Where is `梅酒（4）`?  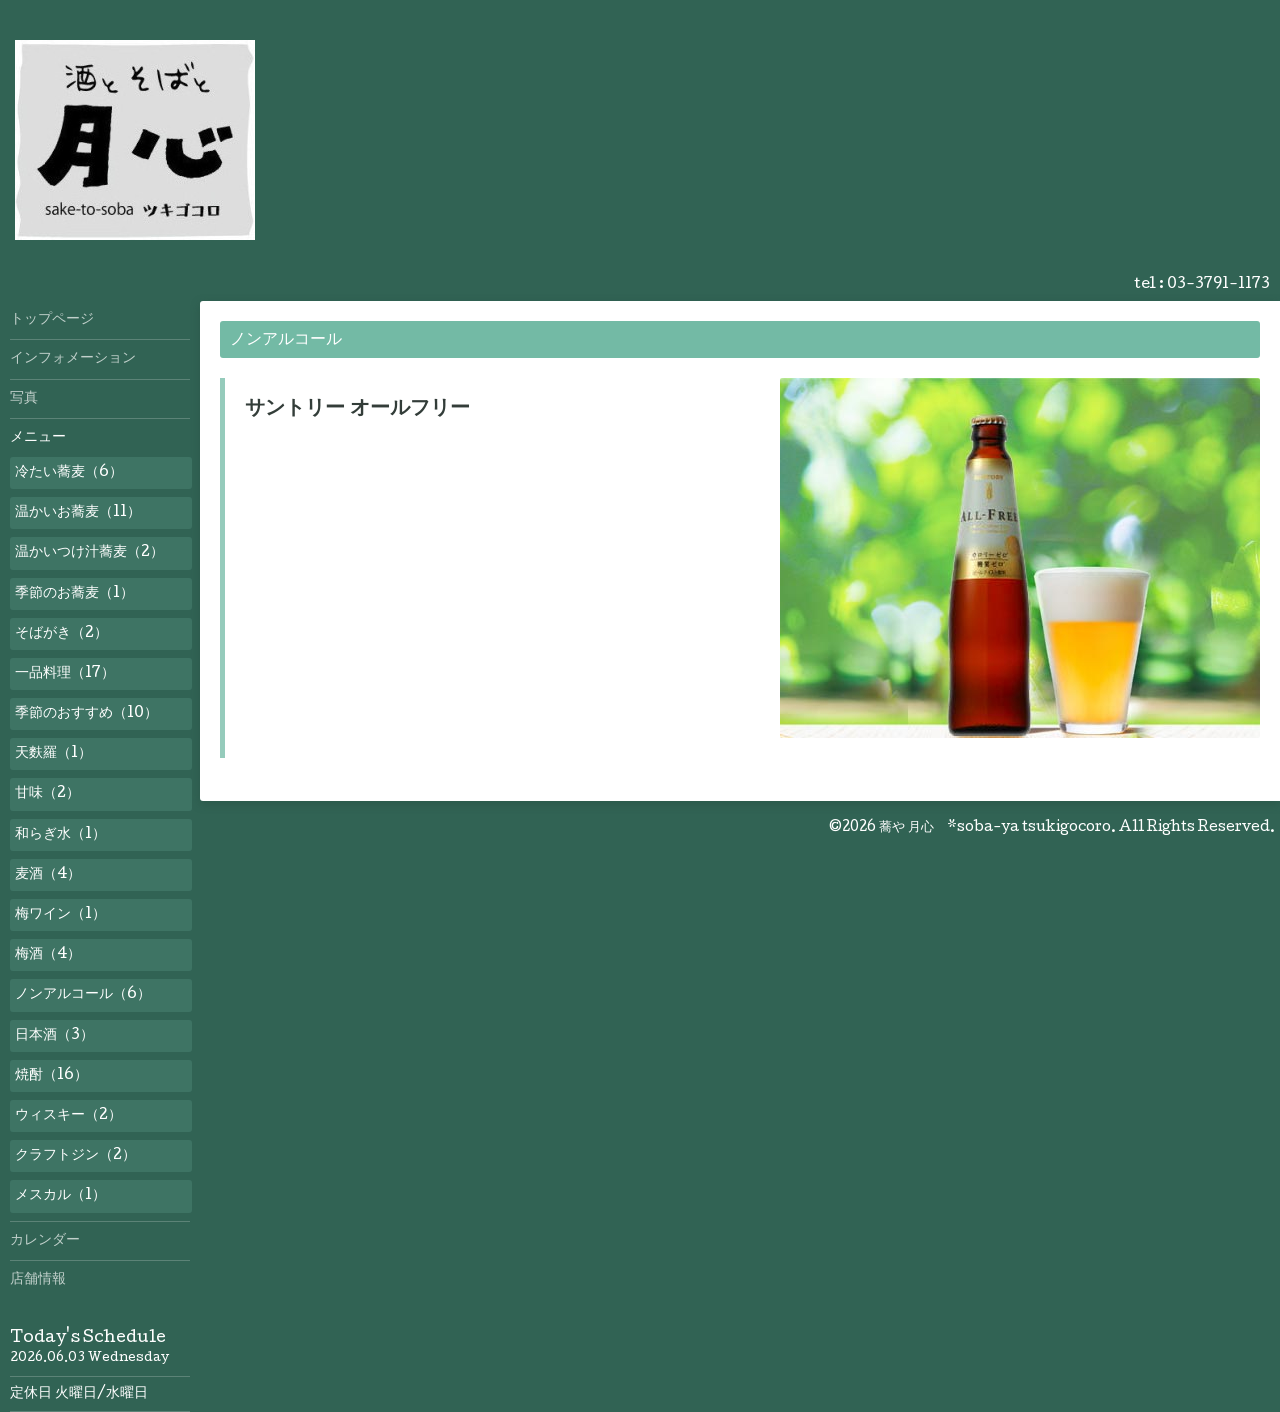
梅酒（4） is located at coordinates (48, 955).